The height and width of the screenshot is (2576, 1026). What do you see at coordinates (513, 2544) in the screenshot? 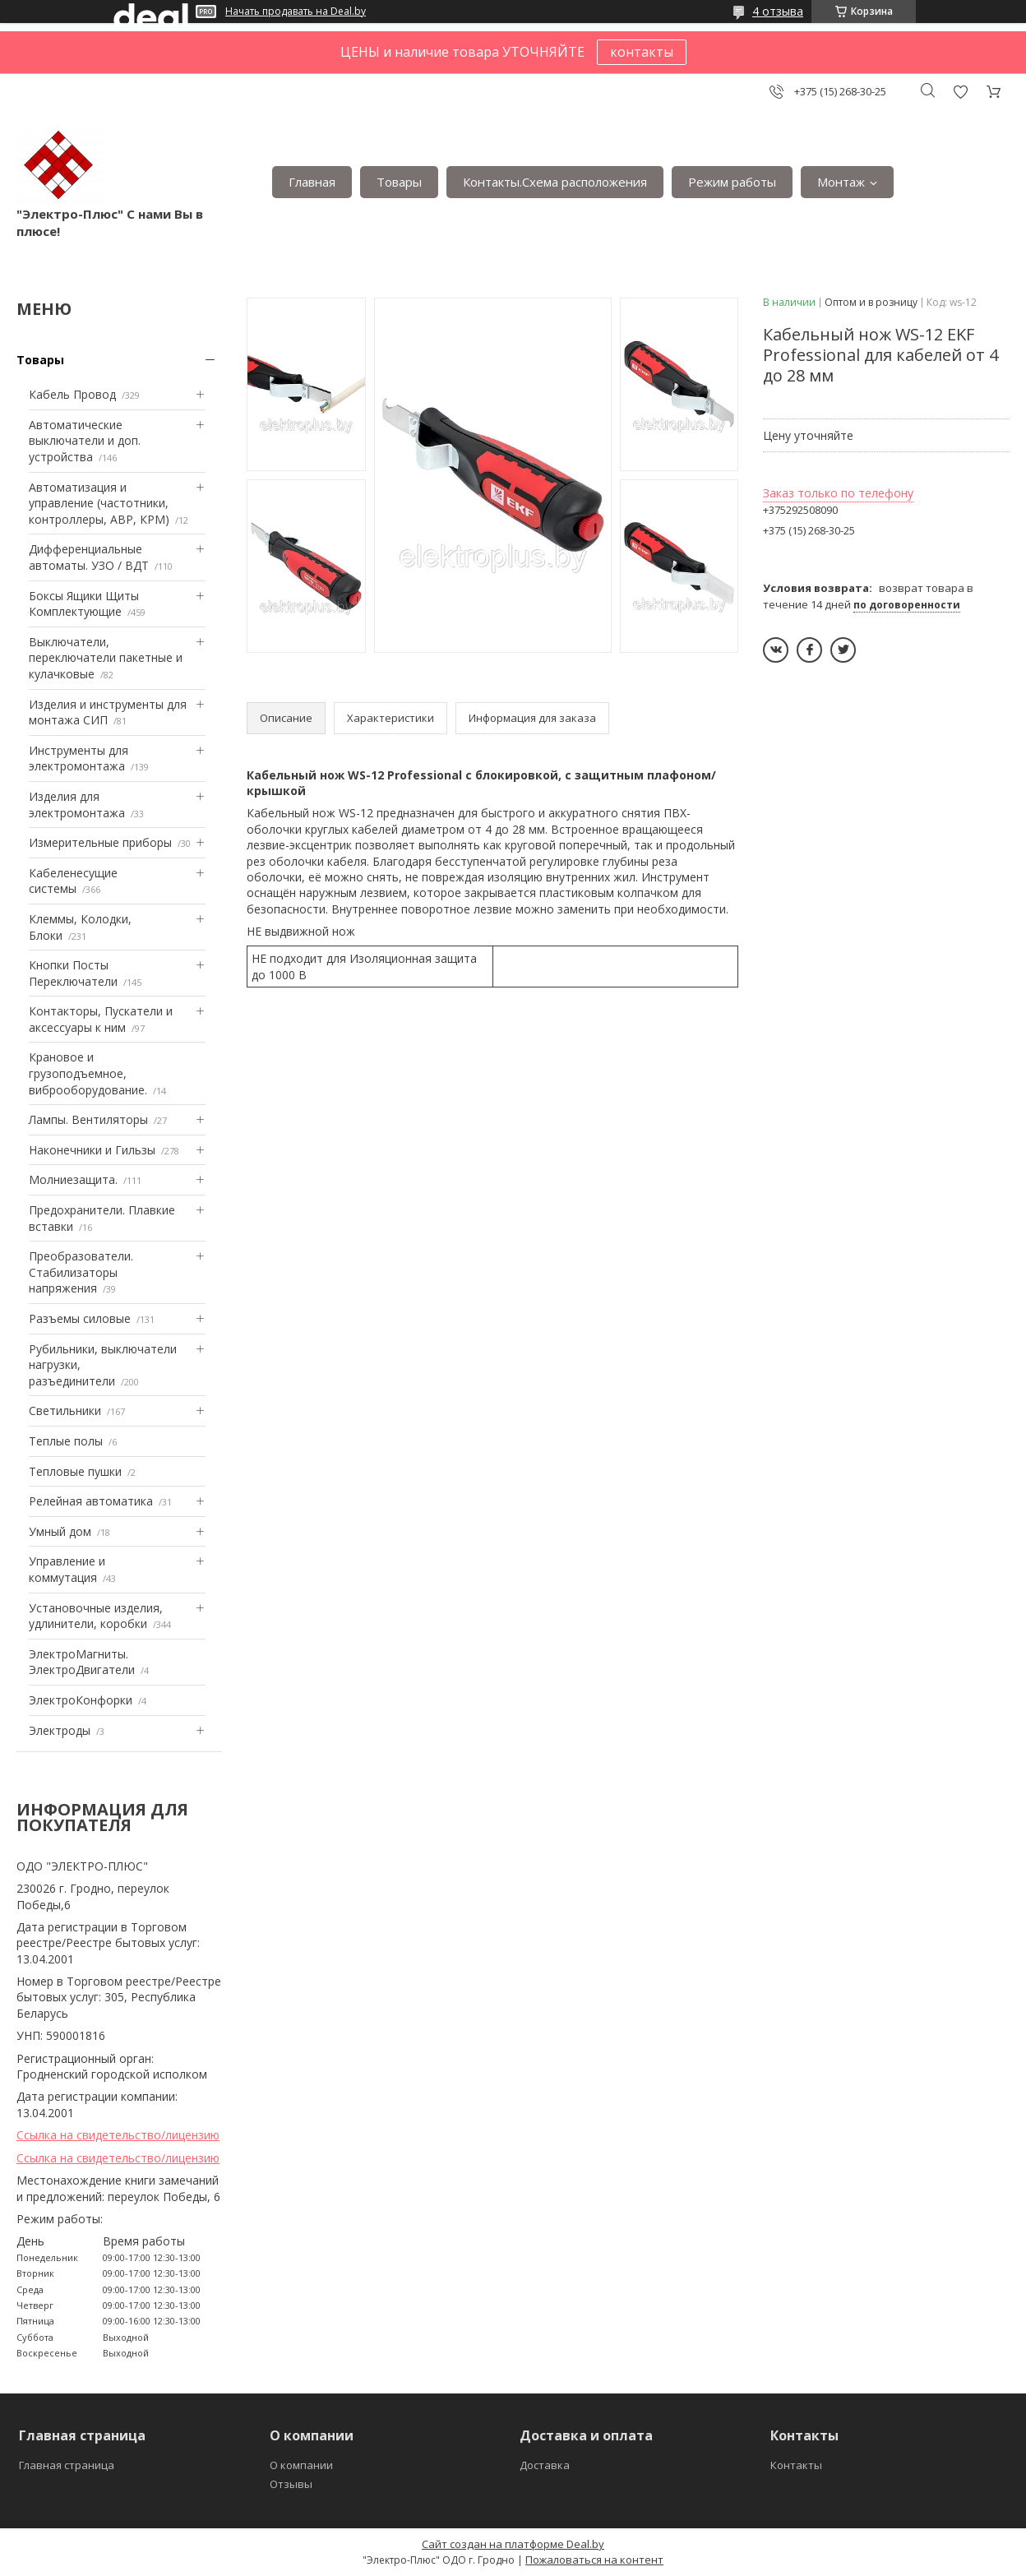
I see `Сайт создан на платформе Deal.by` at bounding box center [513, 2544].